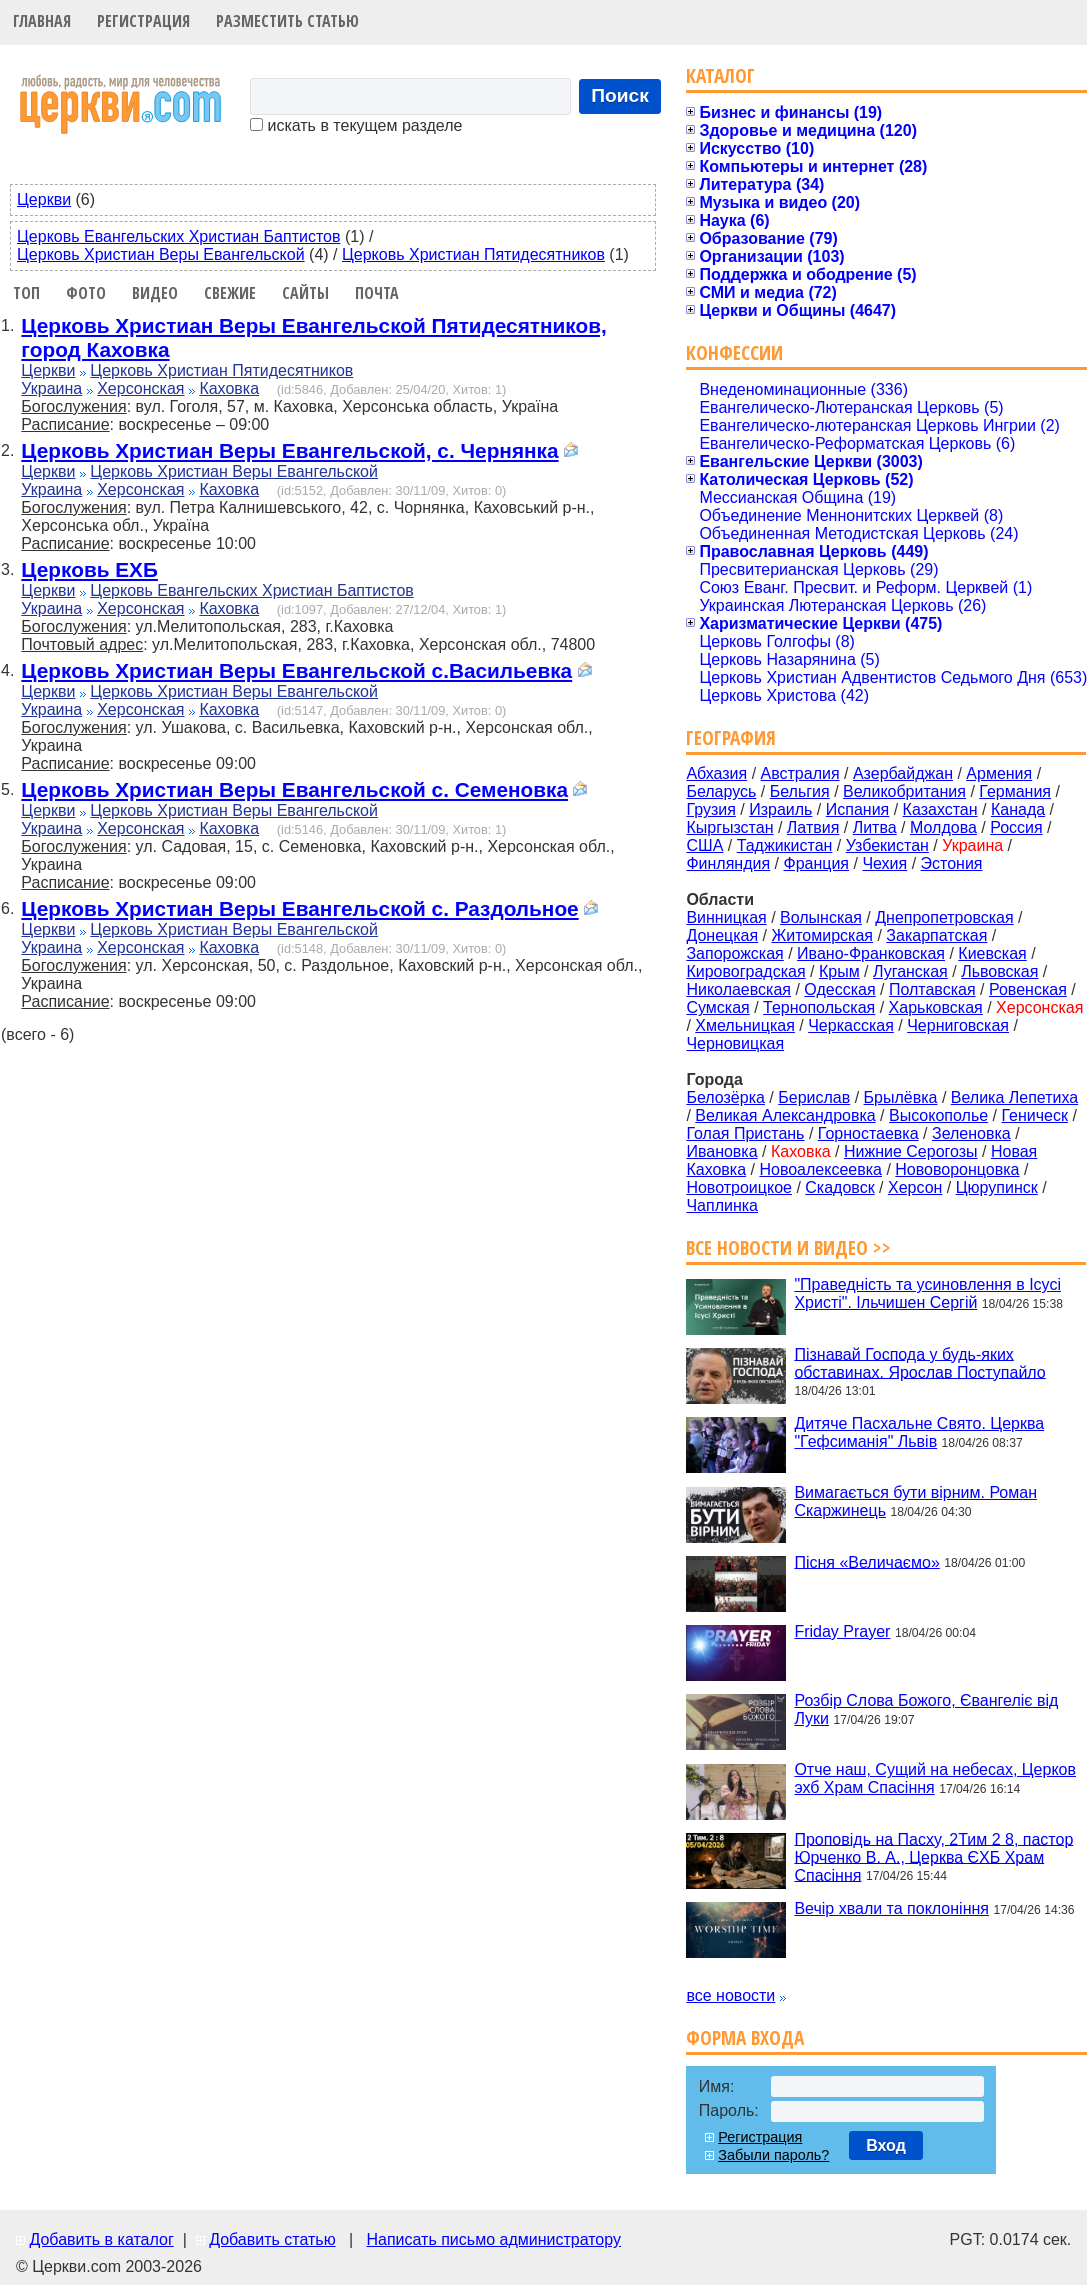  Describe the element at coordinates (915, 1501) in the screenshot. I see `Вимагається бути вірним. Роман Скаржинець` at that location.